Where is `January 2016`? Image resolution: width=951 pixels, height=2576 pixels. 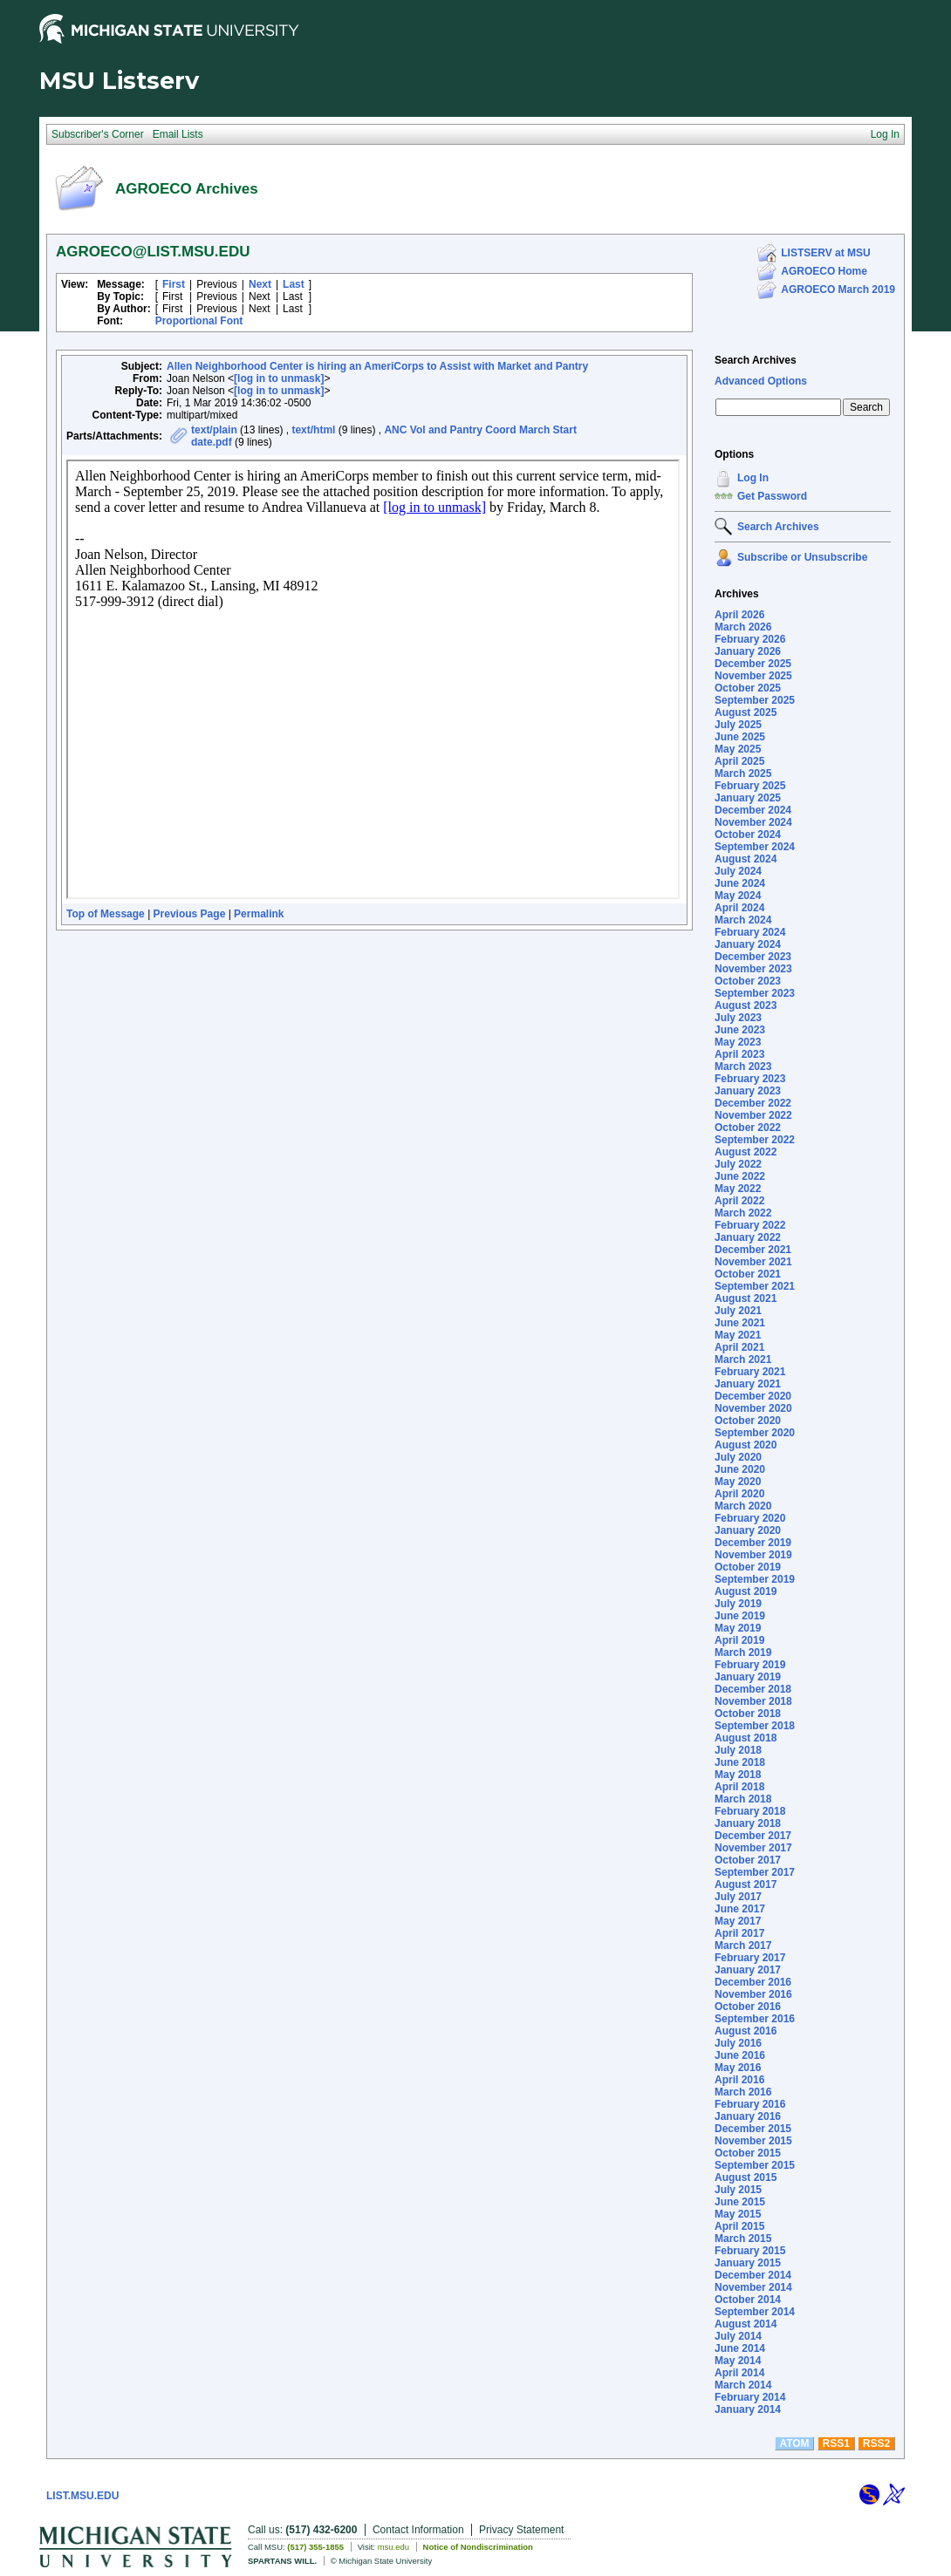 January 2016 is located at coordinates (748, 2116).